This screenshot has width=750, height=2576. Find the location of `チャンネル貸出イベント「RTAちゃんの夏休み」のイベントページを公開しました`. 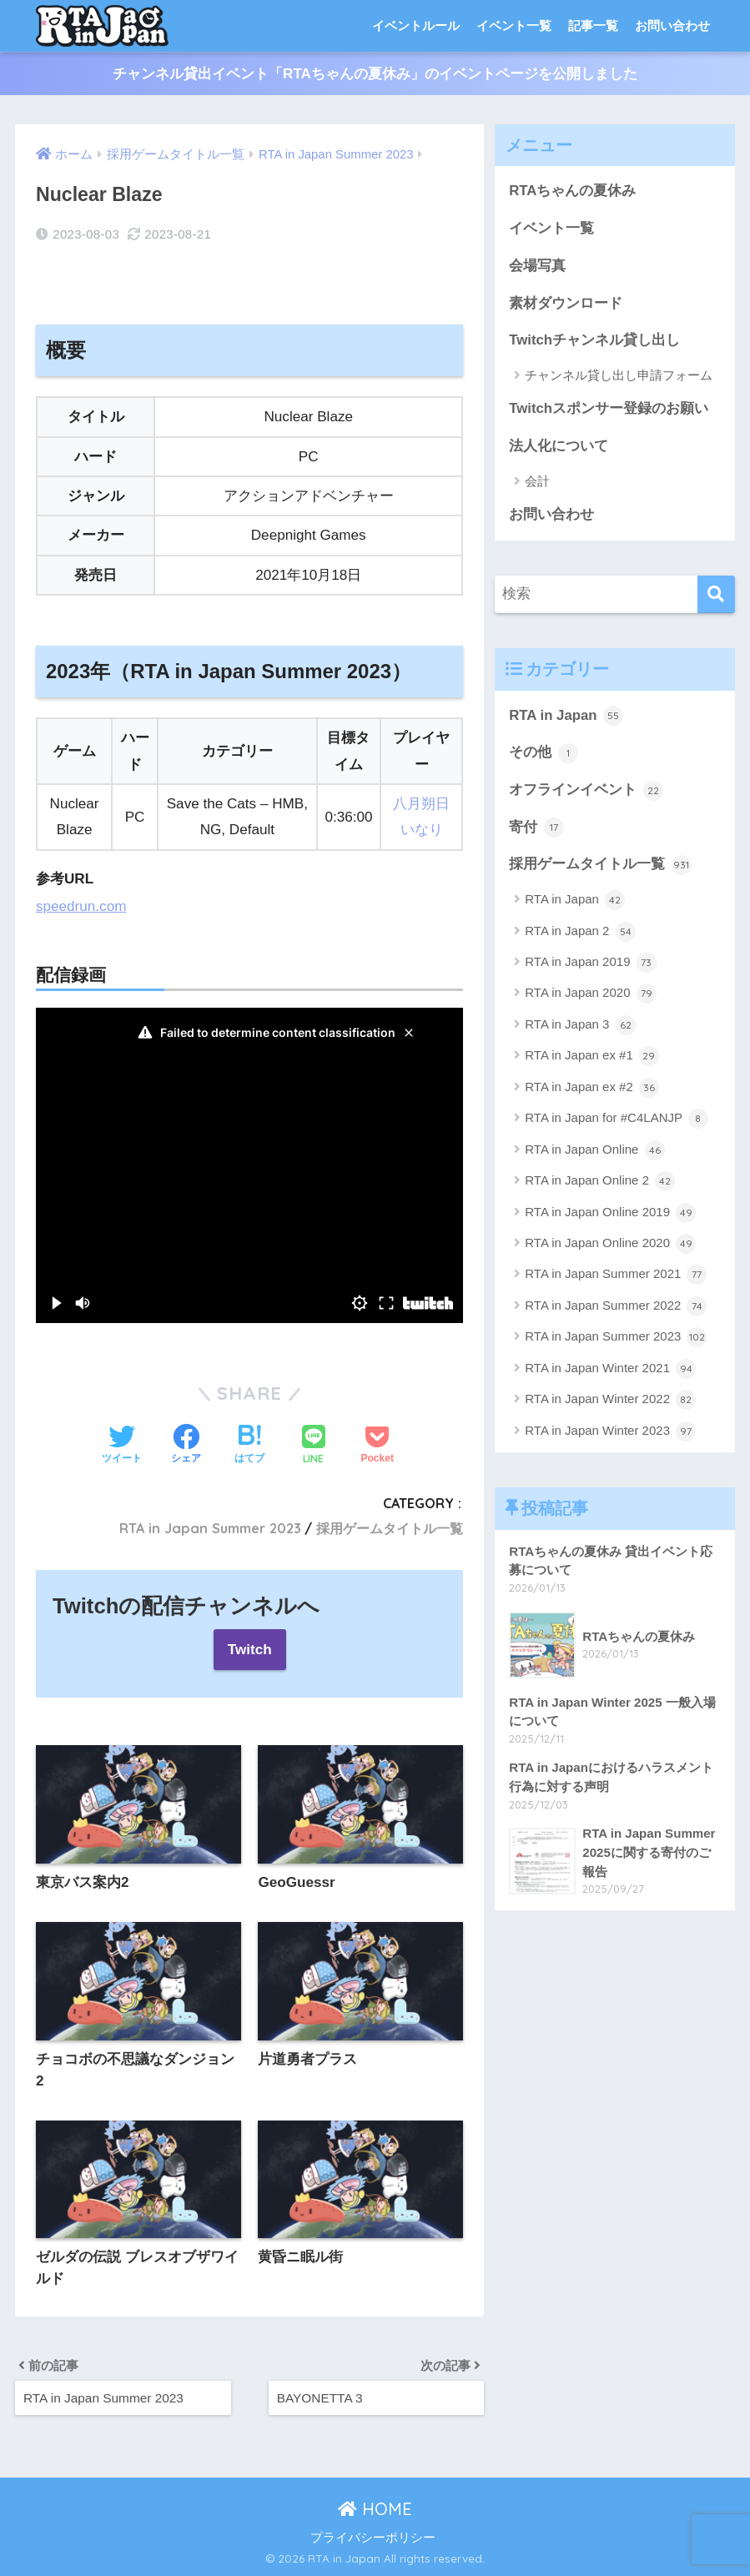

チャンネル貸出イベント「RTAちゃんの夏休み」のイベントページを公開しました is located at coordinates (375, 74).